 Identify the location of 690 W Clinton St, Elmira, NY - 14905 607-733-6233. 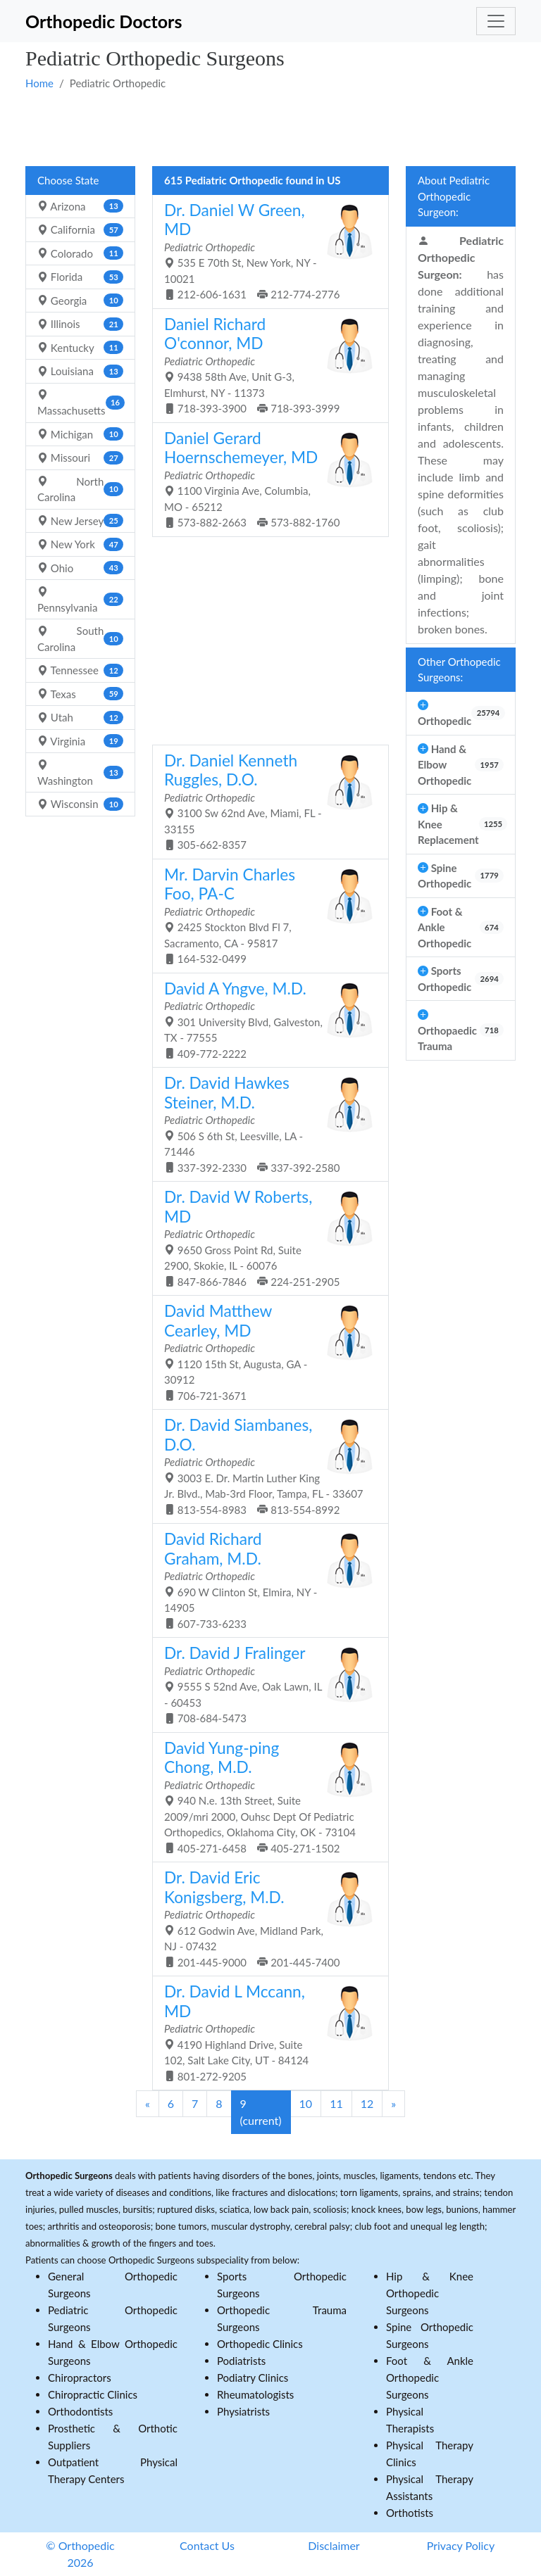
(265, 1579).